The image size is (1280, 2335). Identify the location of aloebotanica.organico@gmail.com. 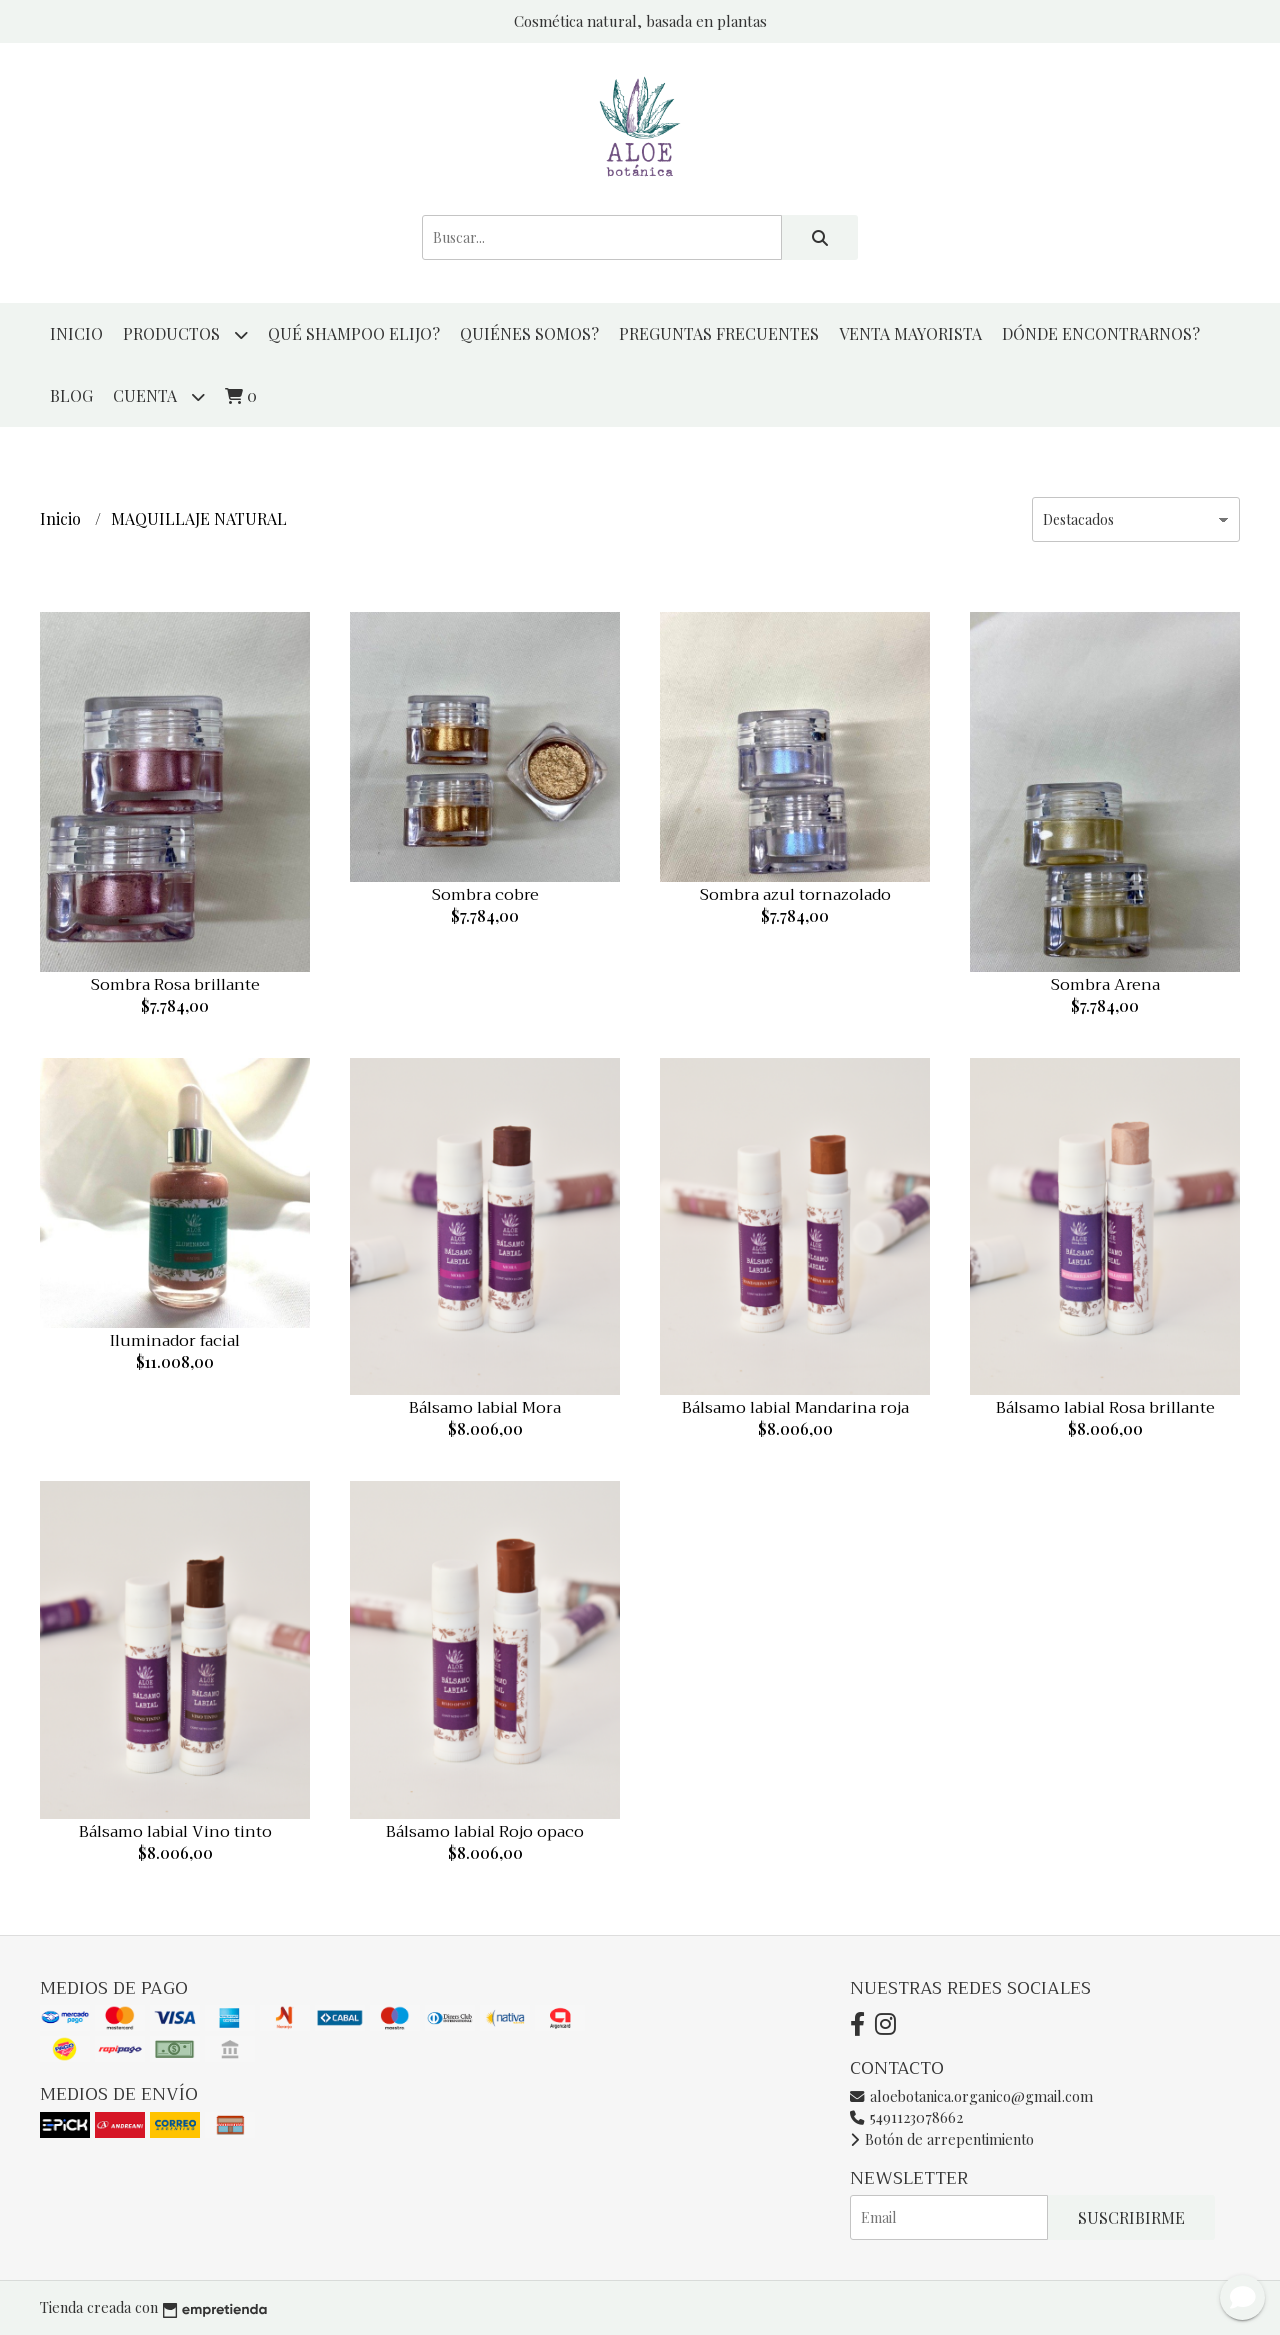
(971, 2096).